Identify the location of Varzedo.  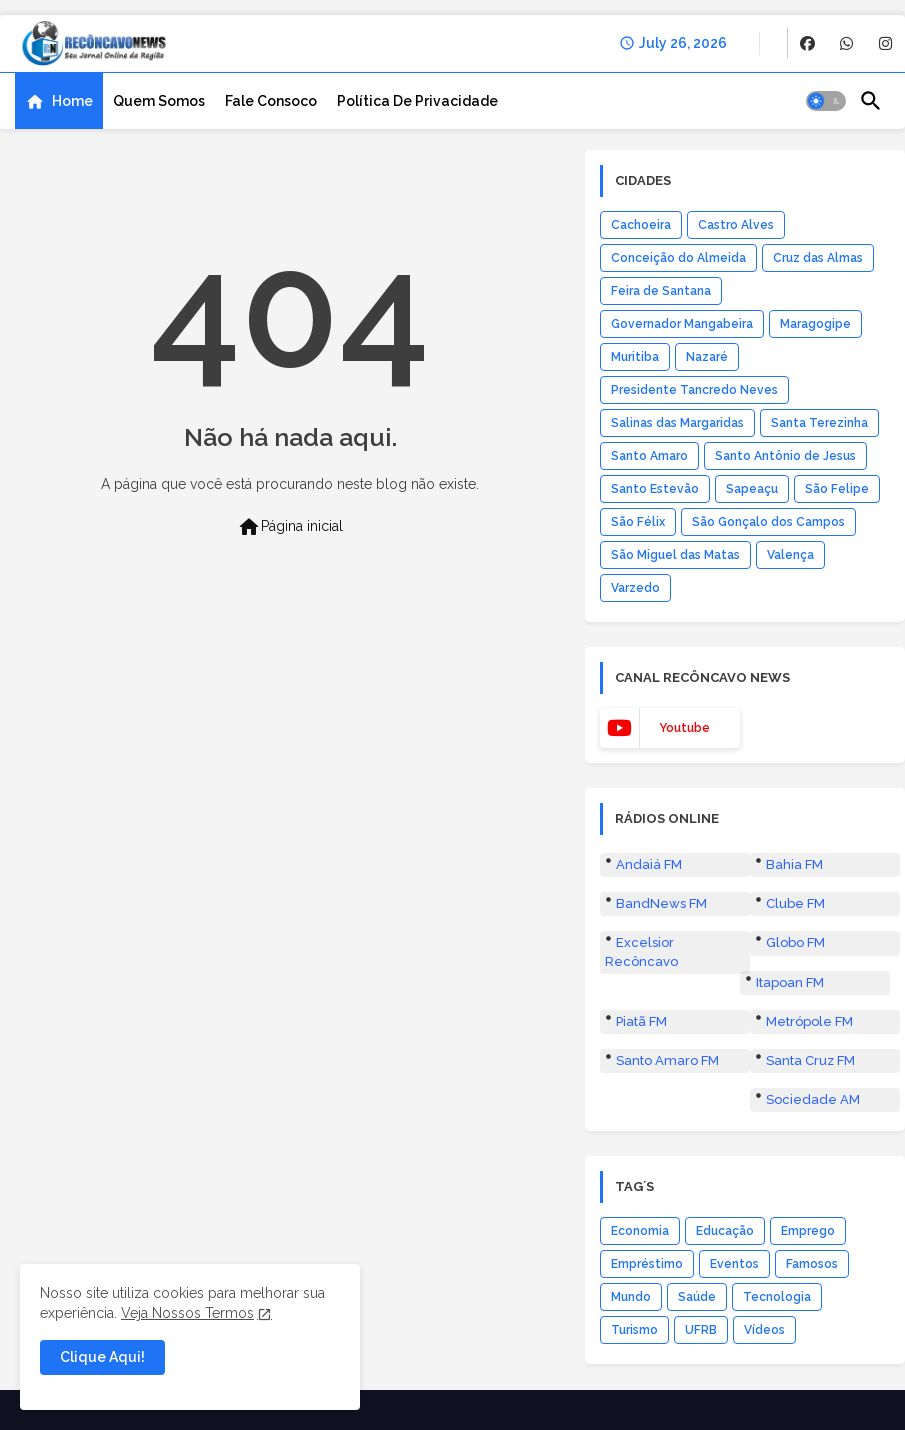
(635, 588).